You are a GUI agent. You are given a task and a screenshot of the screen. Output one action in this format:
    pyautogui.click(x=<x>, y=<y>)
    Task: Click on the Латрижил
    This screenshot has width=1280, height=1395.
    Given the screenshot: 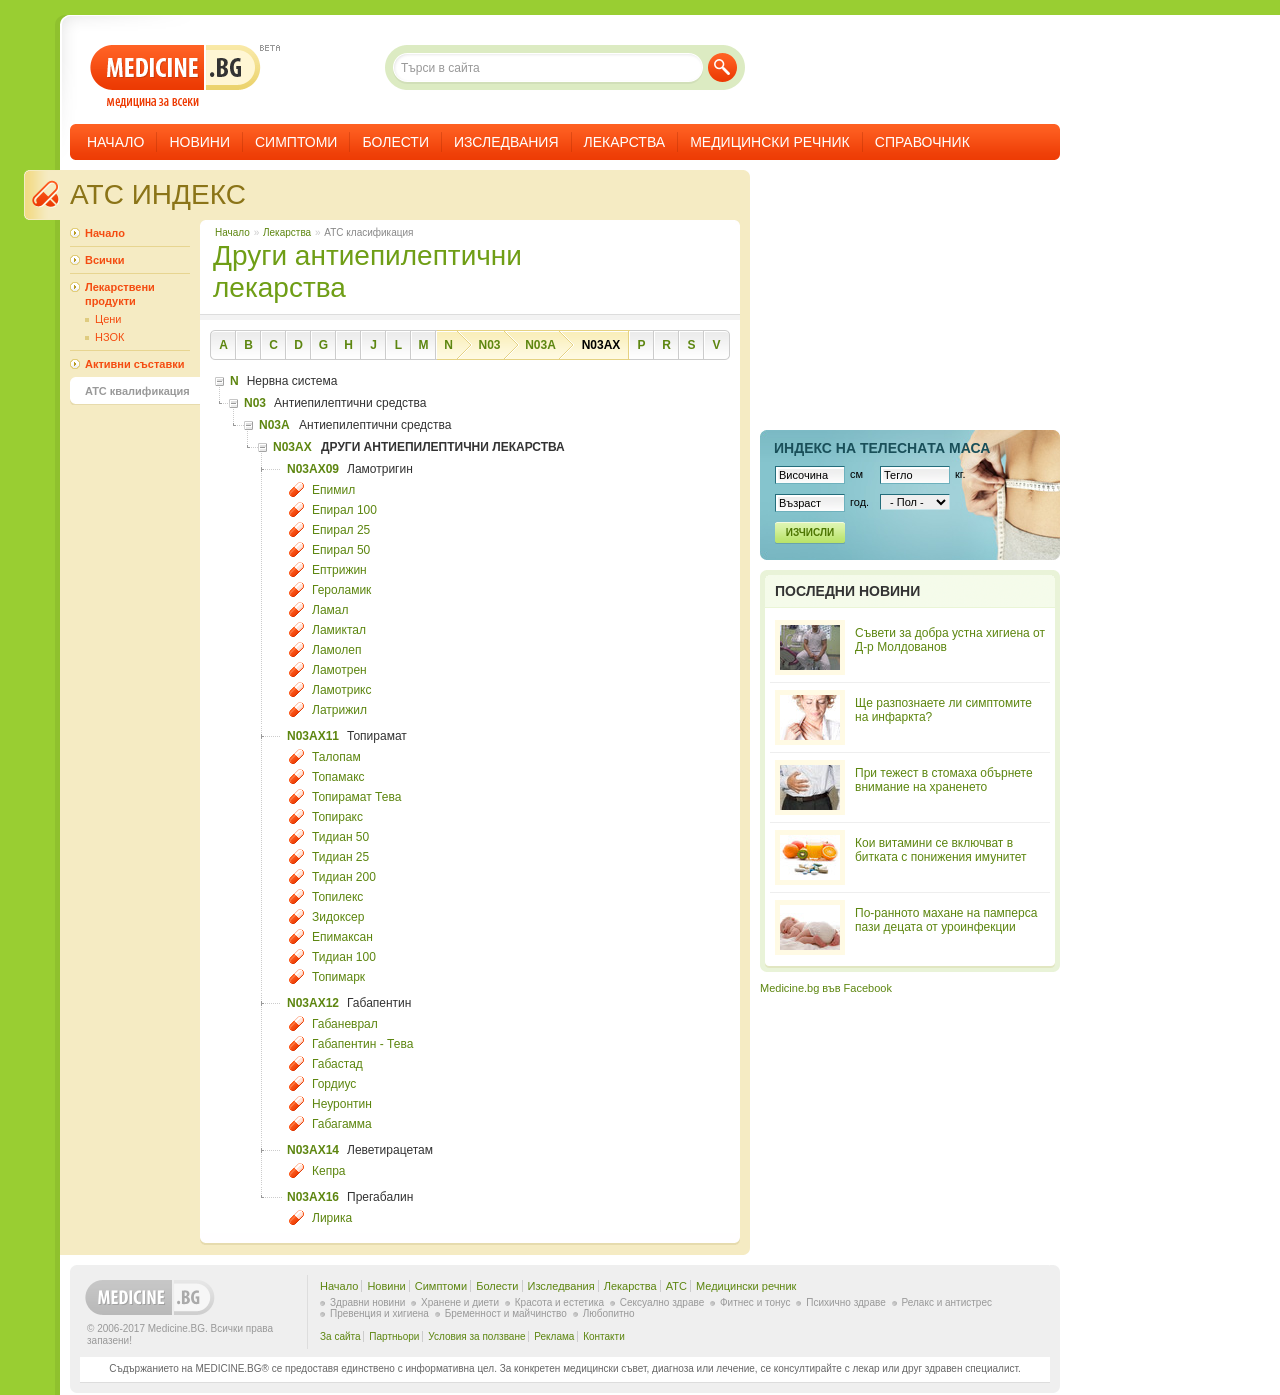 What is the action you would take?
    pyautogui.click(x=339, y=710)
    